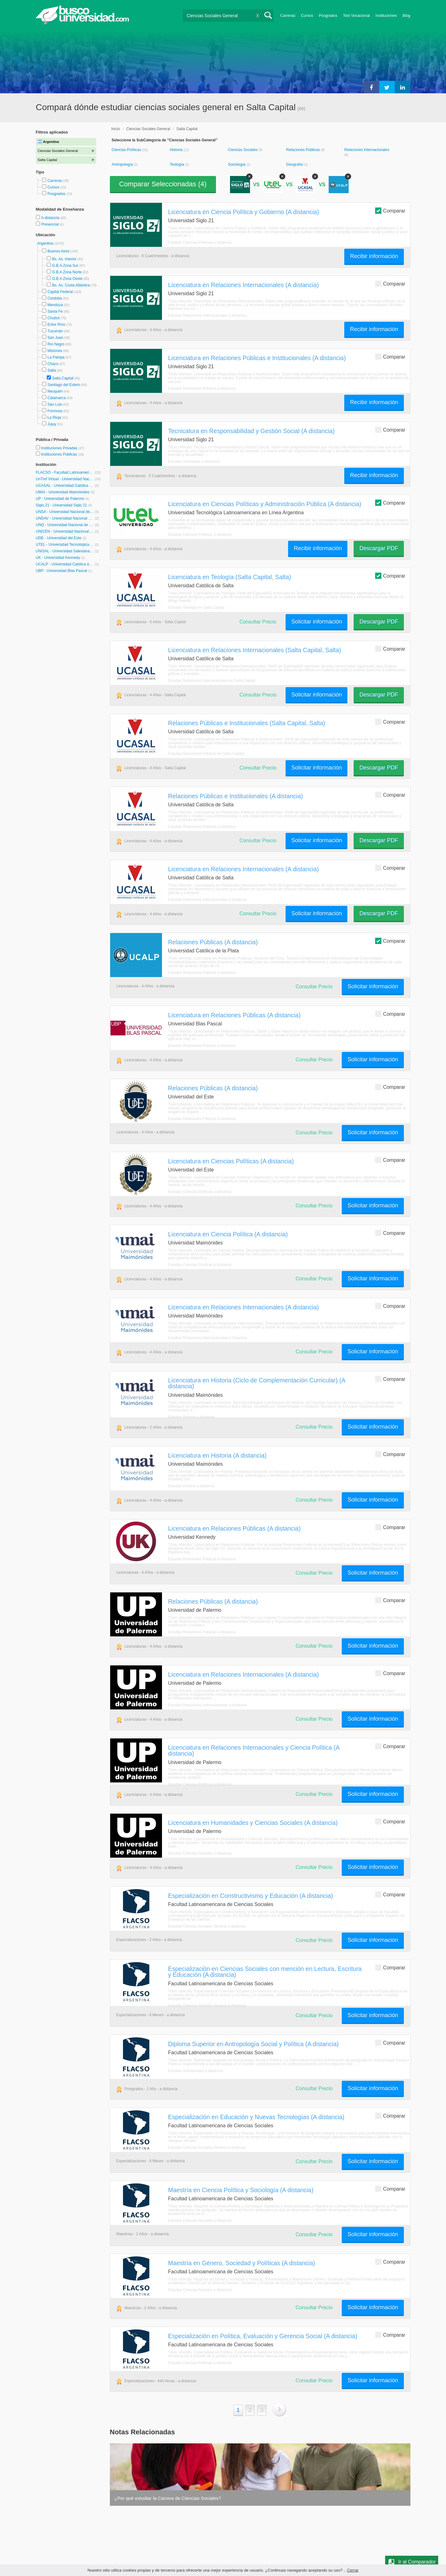 The image size is (446, 2576). Describe the element at coordinates (191, 1417) in the screenshot. I see `Estudiar Historia a distancia` at that location.